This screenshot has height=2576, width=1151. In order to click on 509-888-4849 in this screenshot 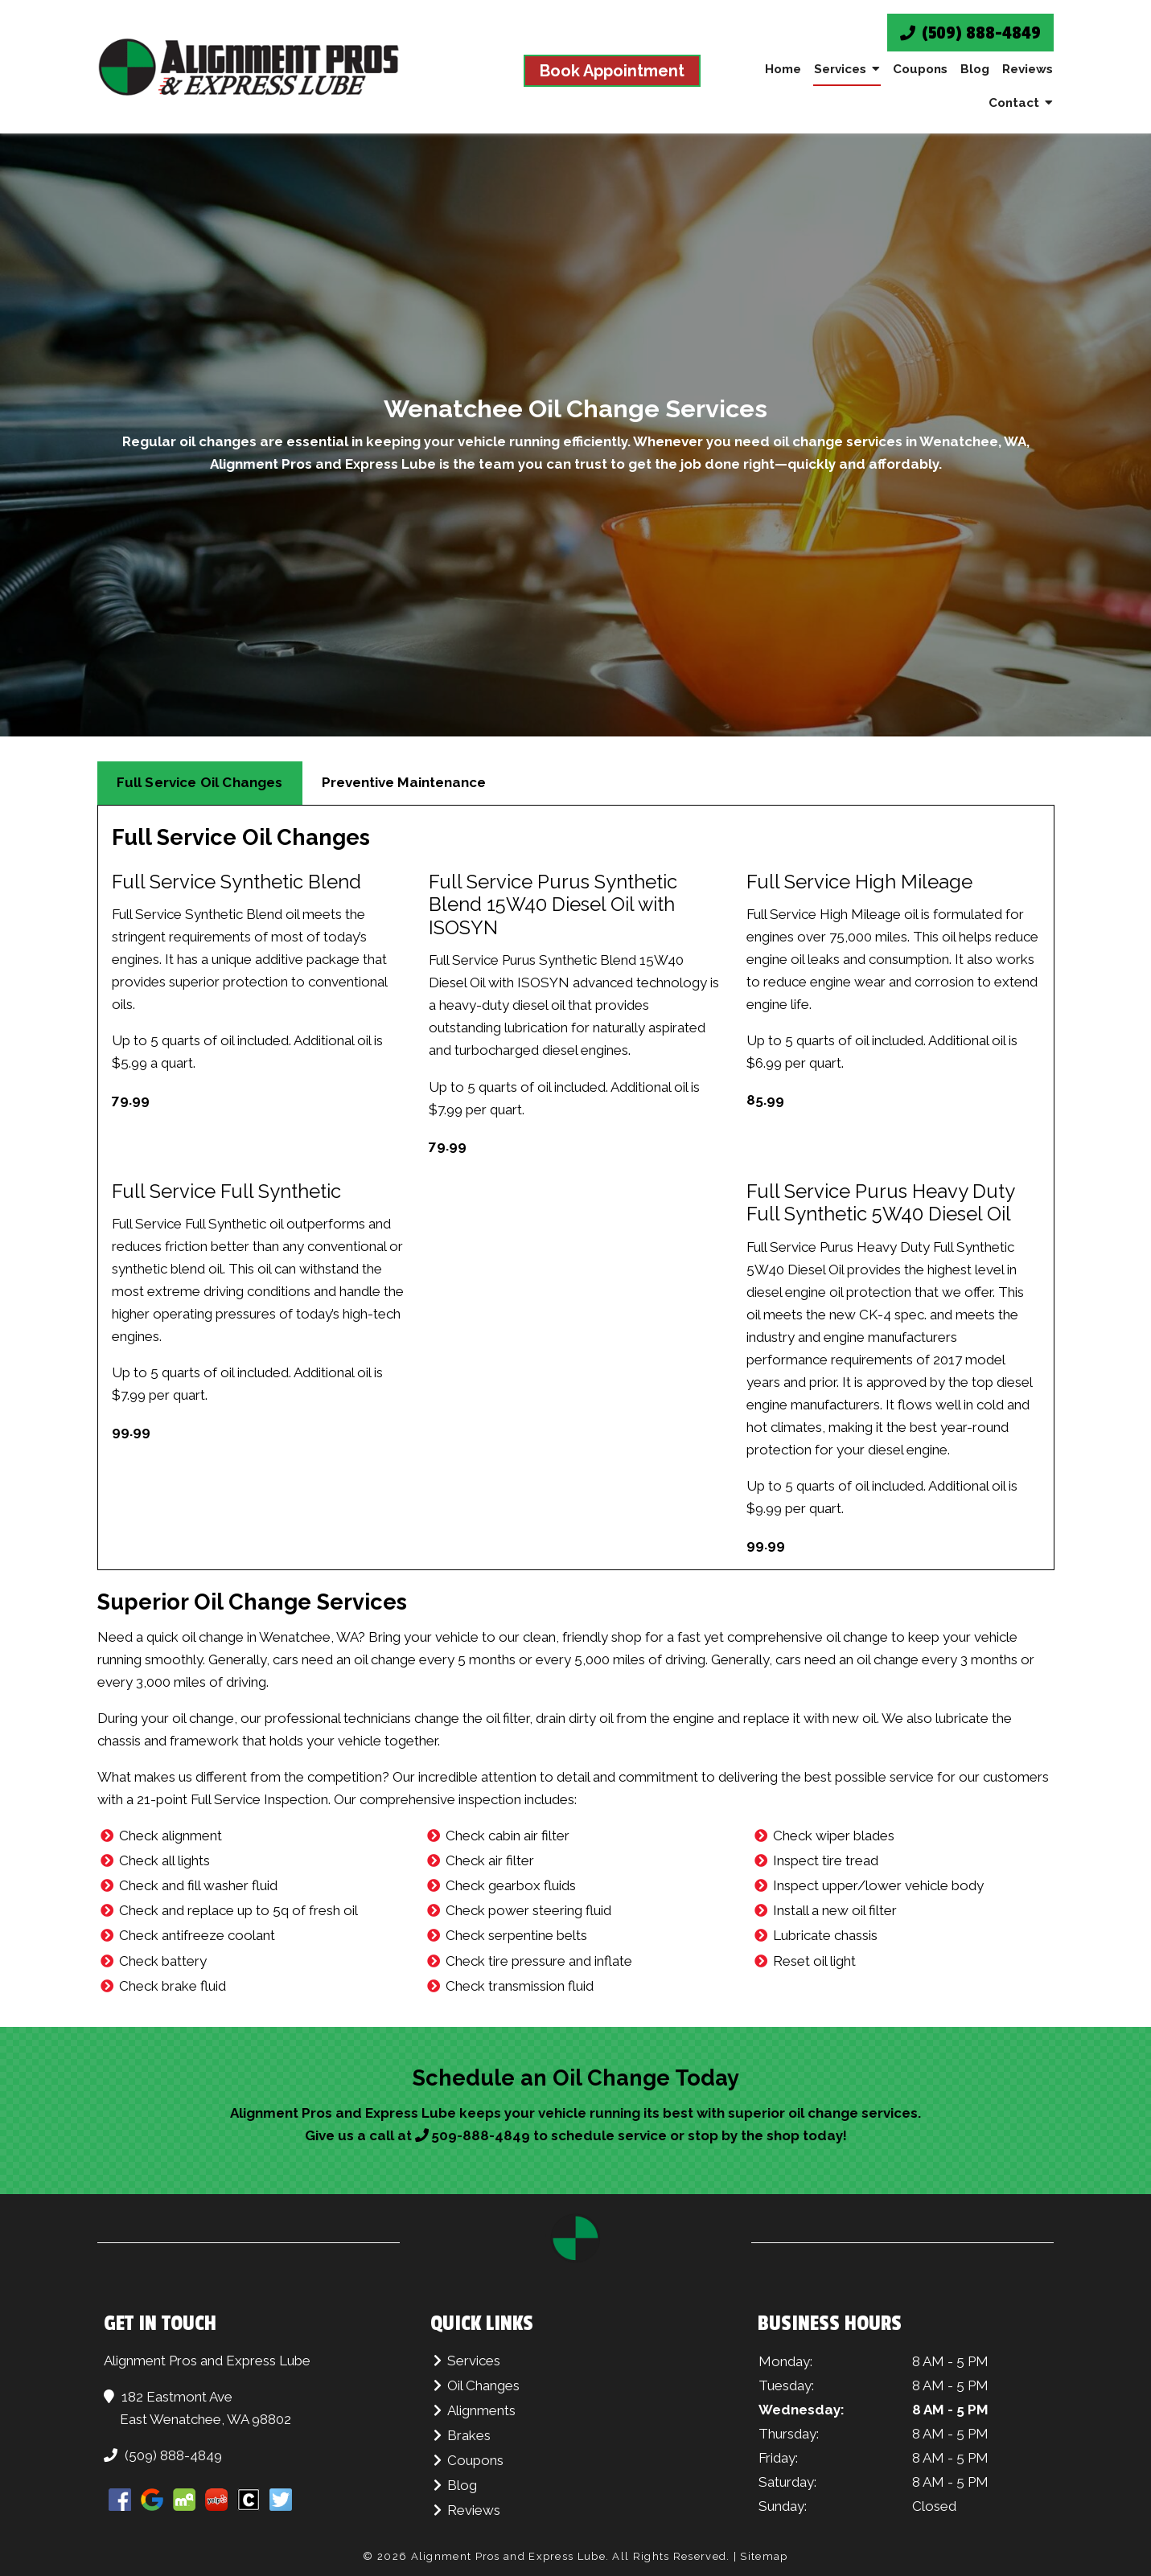, I will do `click(480, 2135)`.